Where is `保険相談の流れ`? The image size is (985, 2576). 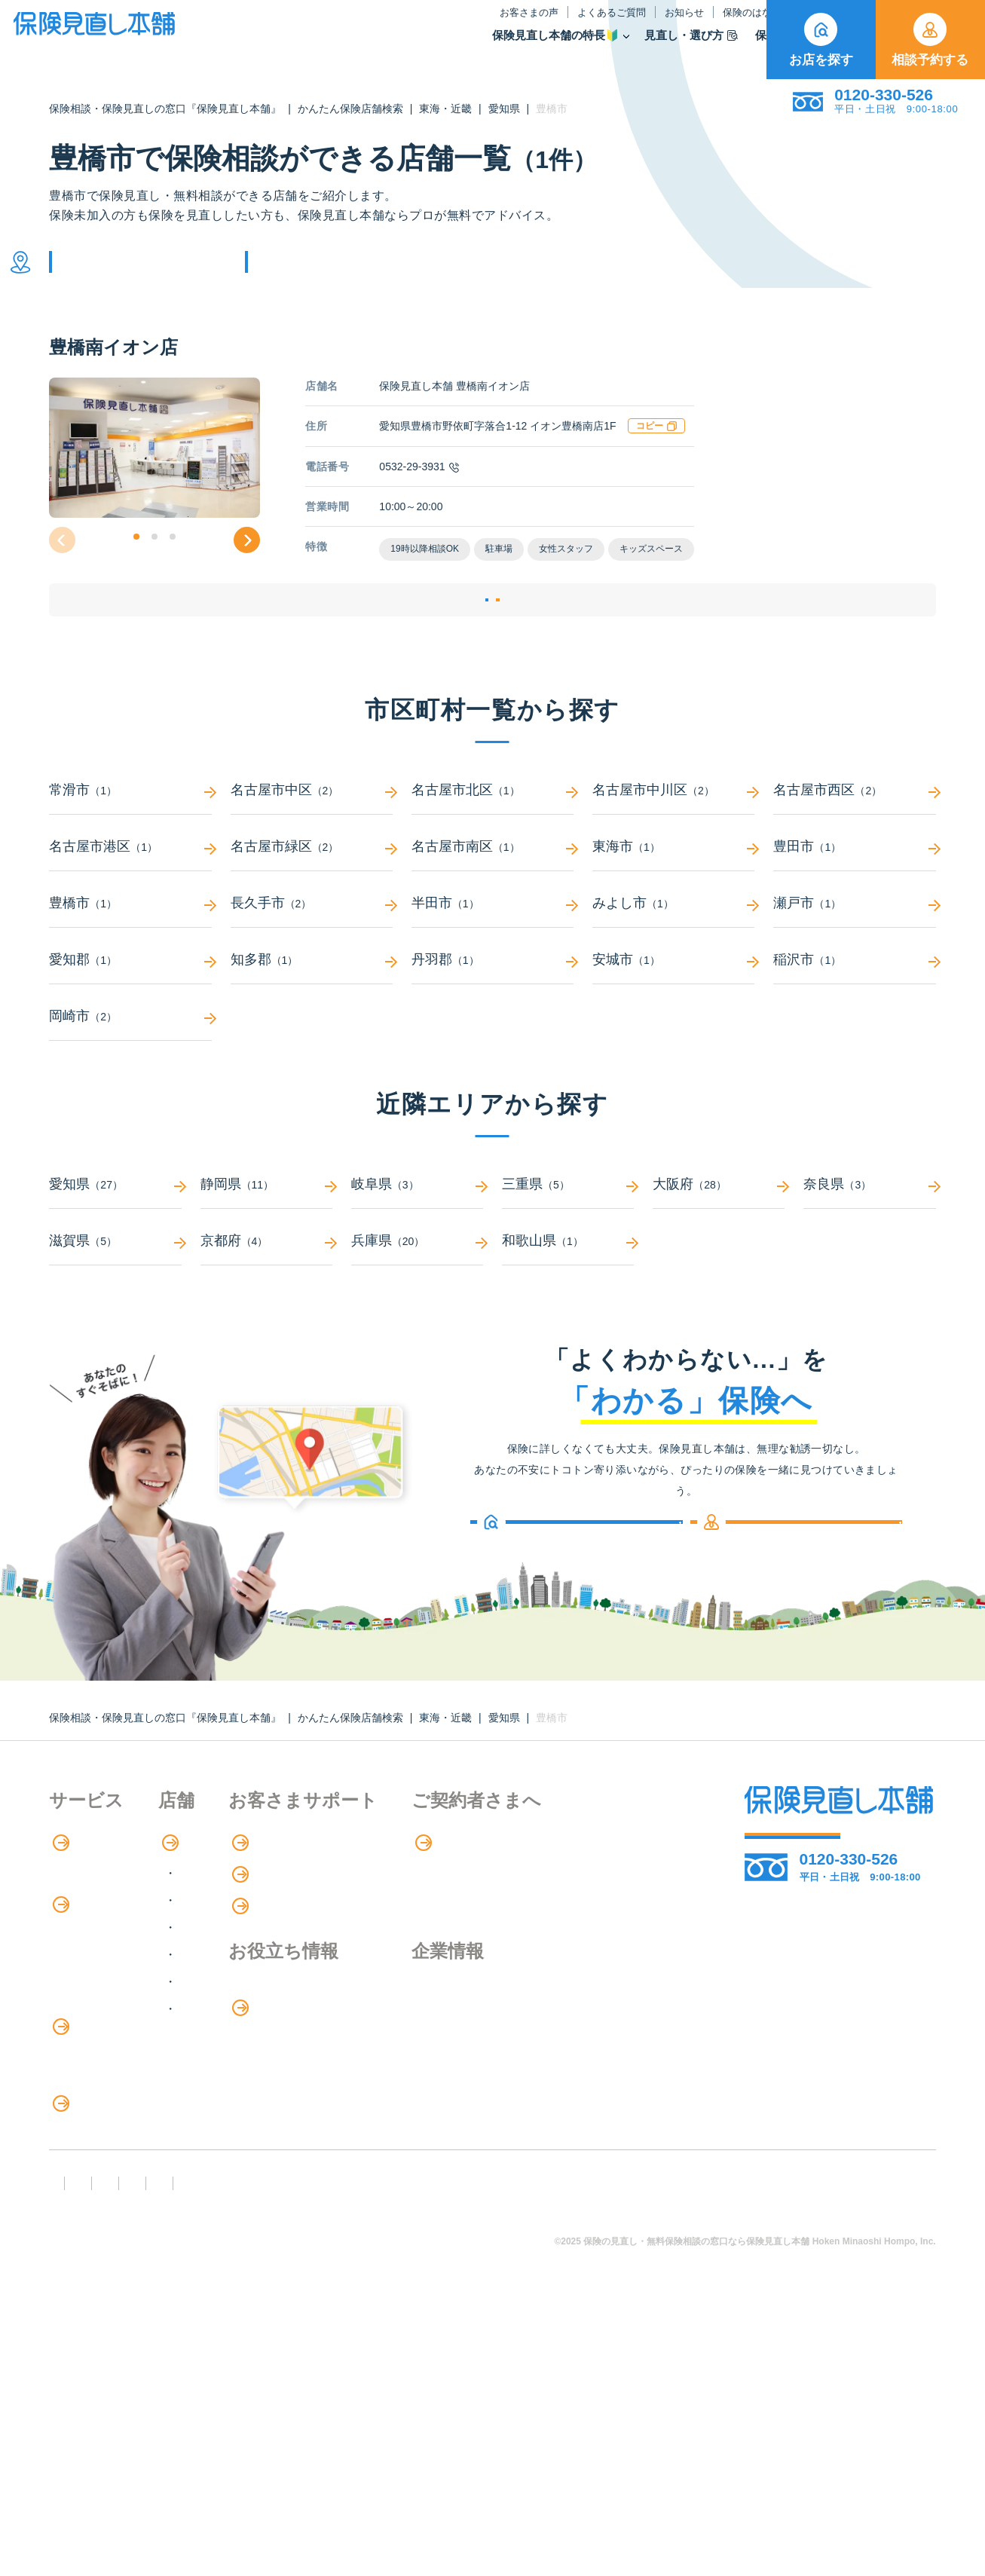 保険相談の流れ is located at coordinates (91, 1932).